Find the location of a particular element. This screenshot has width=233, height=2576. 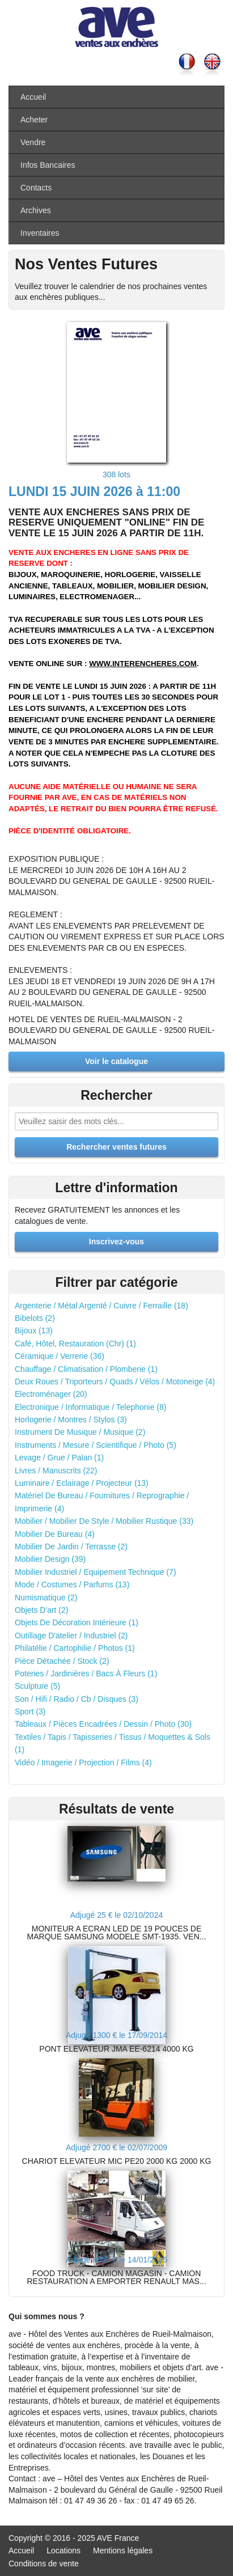

Sculpture (5) is located at coordinates (37, 1685).